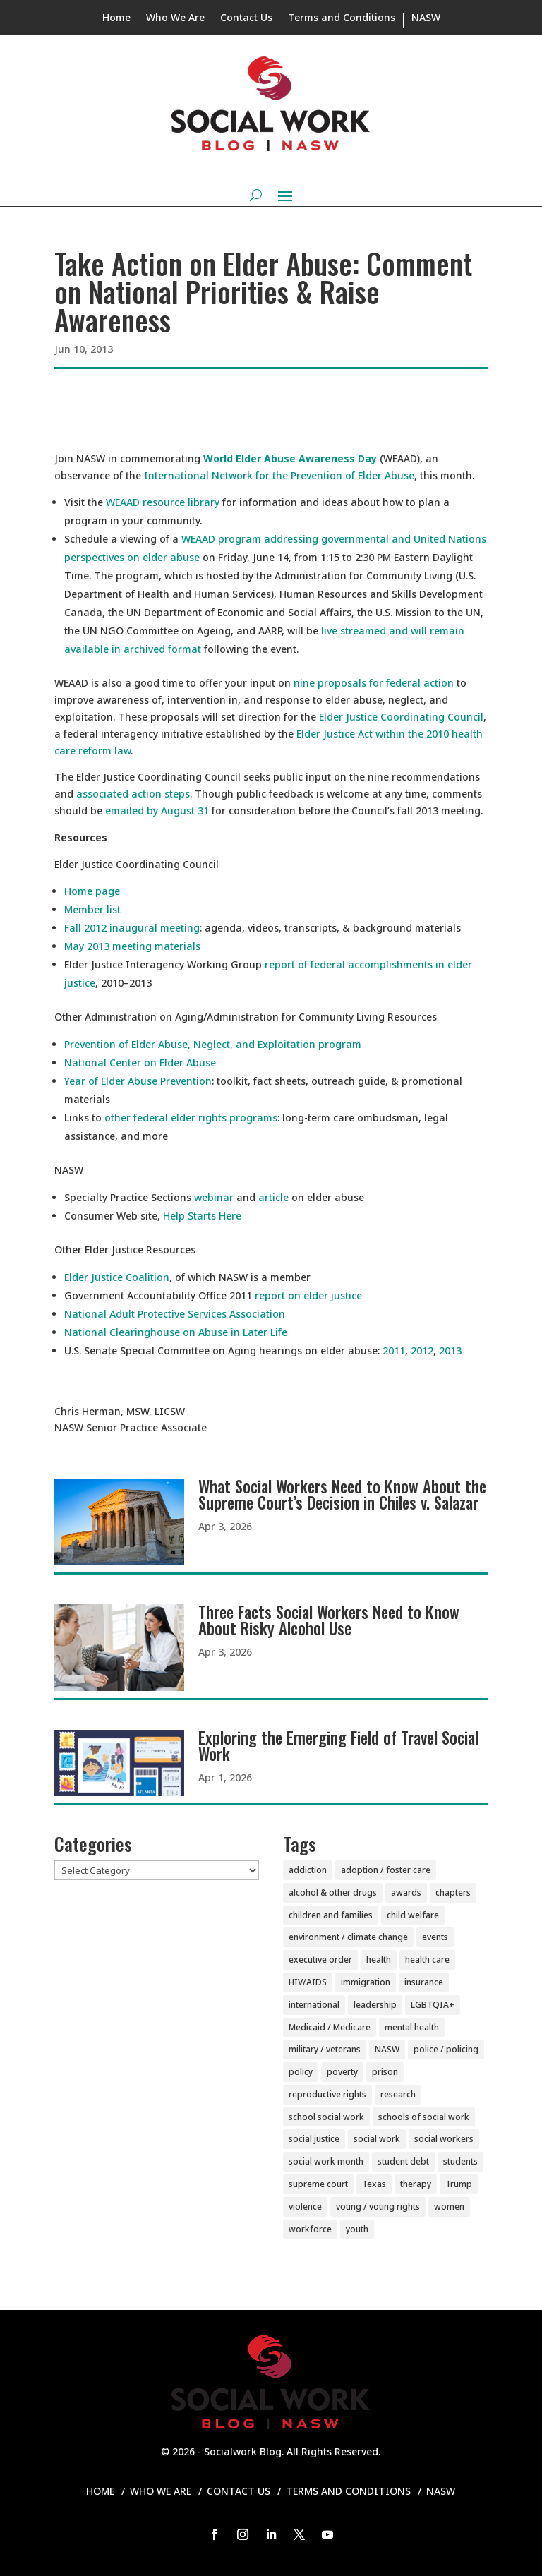  Describe the element at coordinates (138, 1081) in the screenshot. I see `Year of Elder Abuse Prevention` at that location.